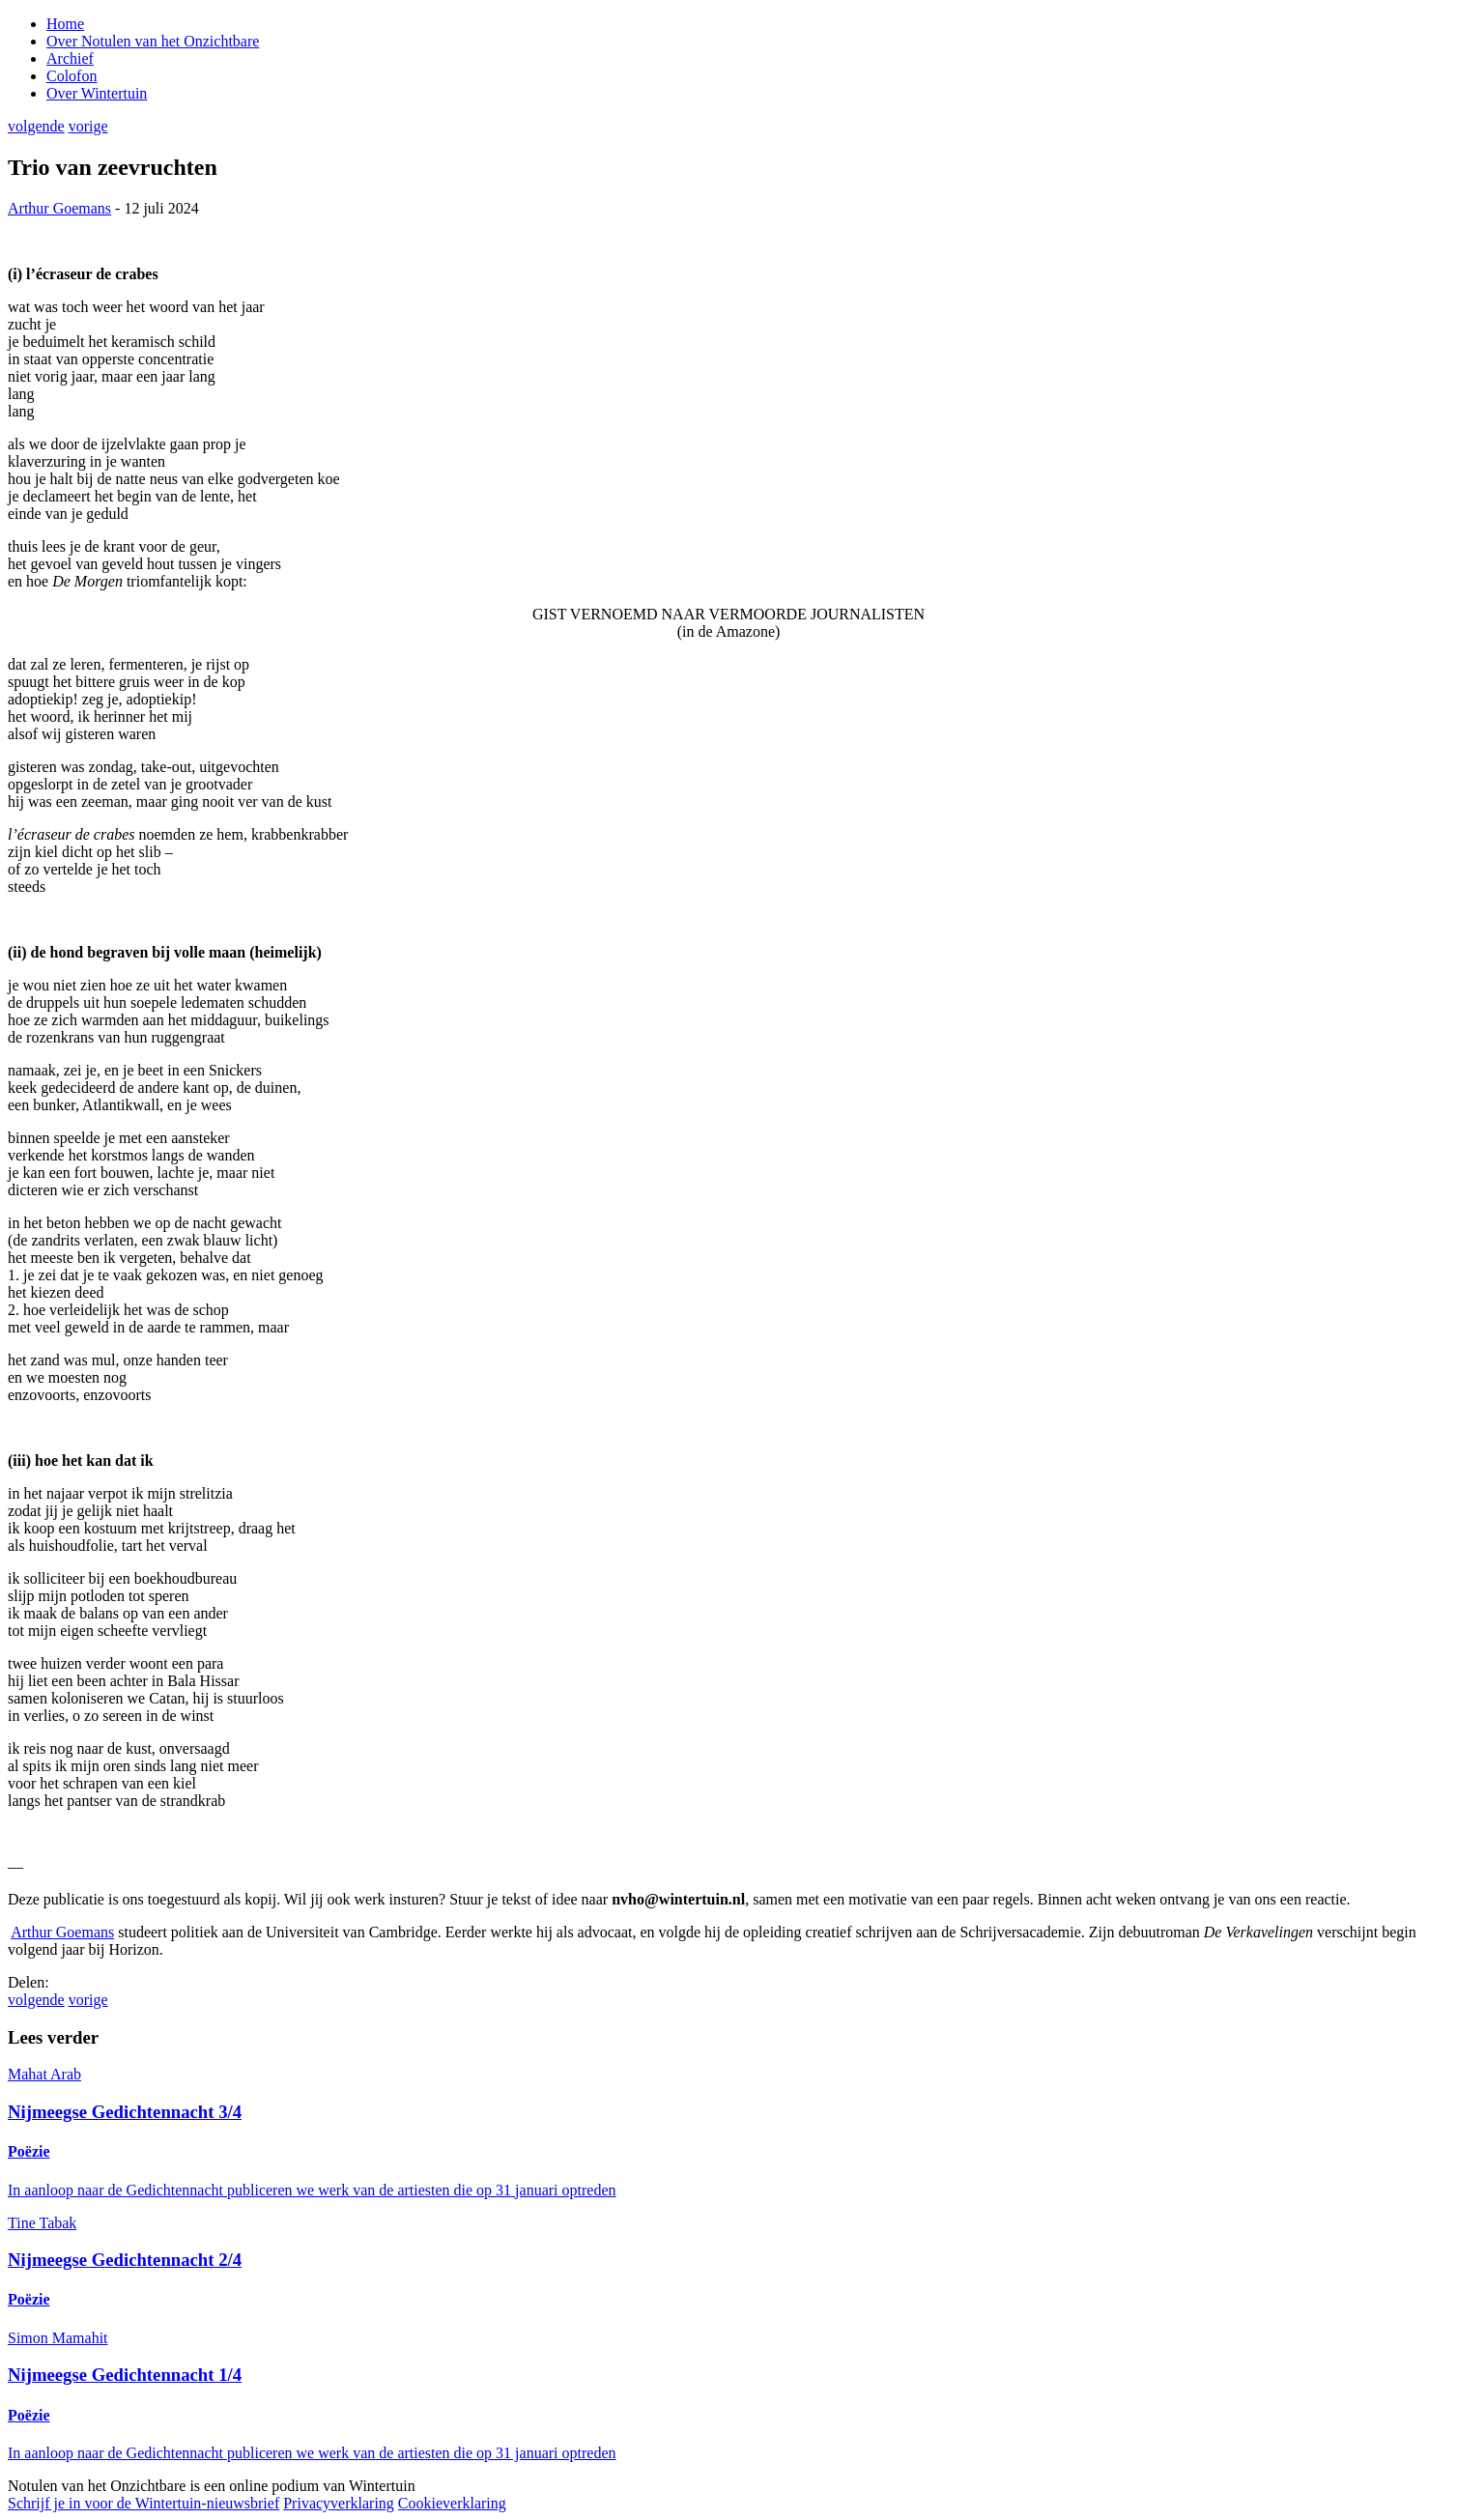  Describe the element at coordinates (88, 126) in the screenshot. I see `vorige` at that location.